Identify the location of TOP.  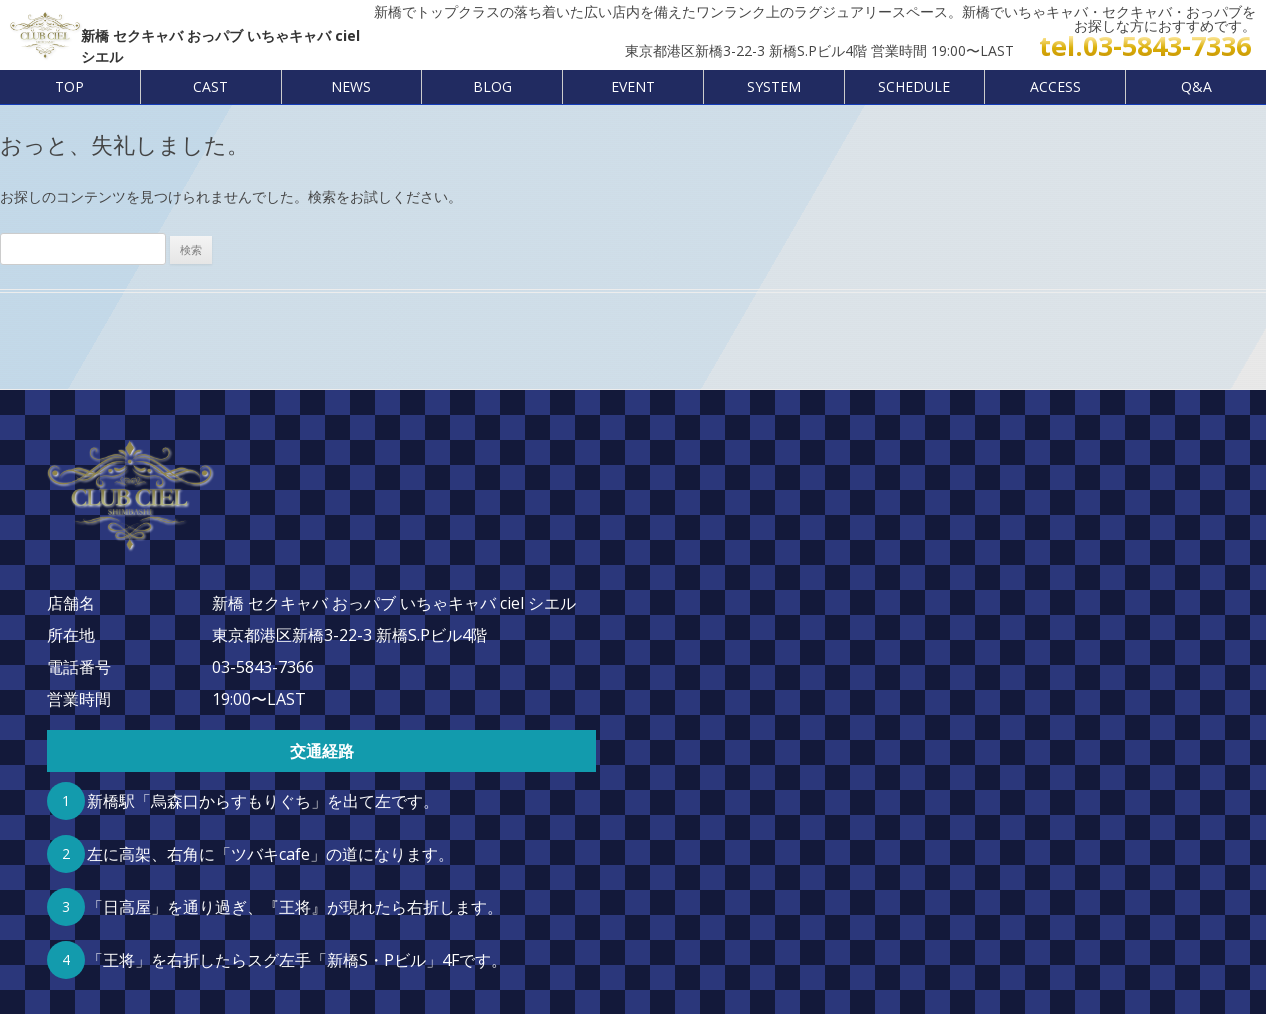
(69, 86).